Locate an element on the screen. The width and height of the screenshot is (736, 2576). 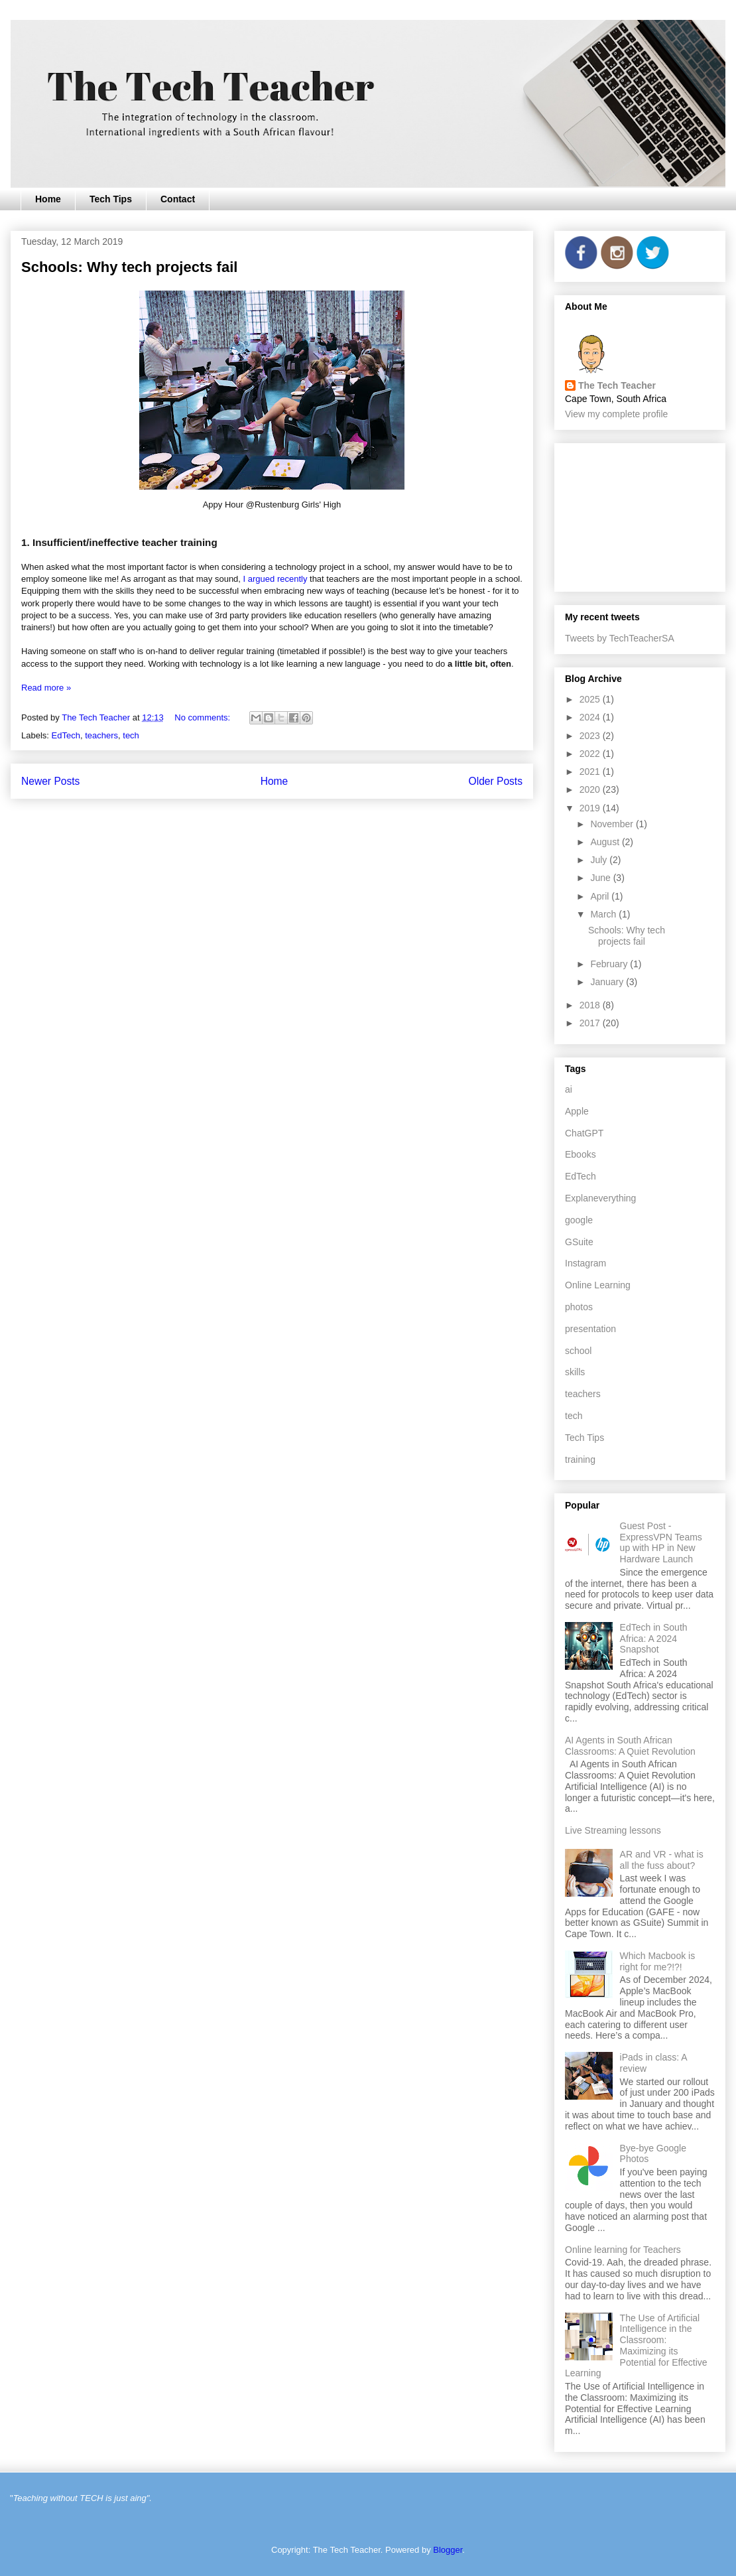
Home is located at coordinates (48, 199).